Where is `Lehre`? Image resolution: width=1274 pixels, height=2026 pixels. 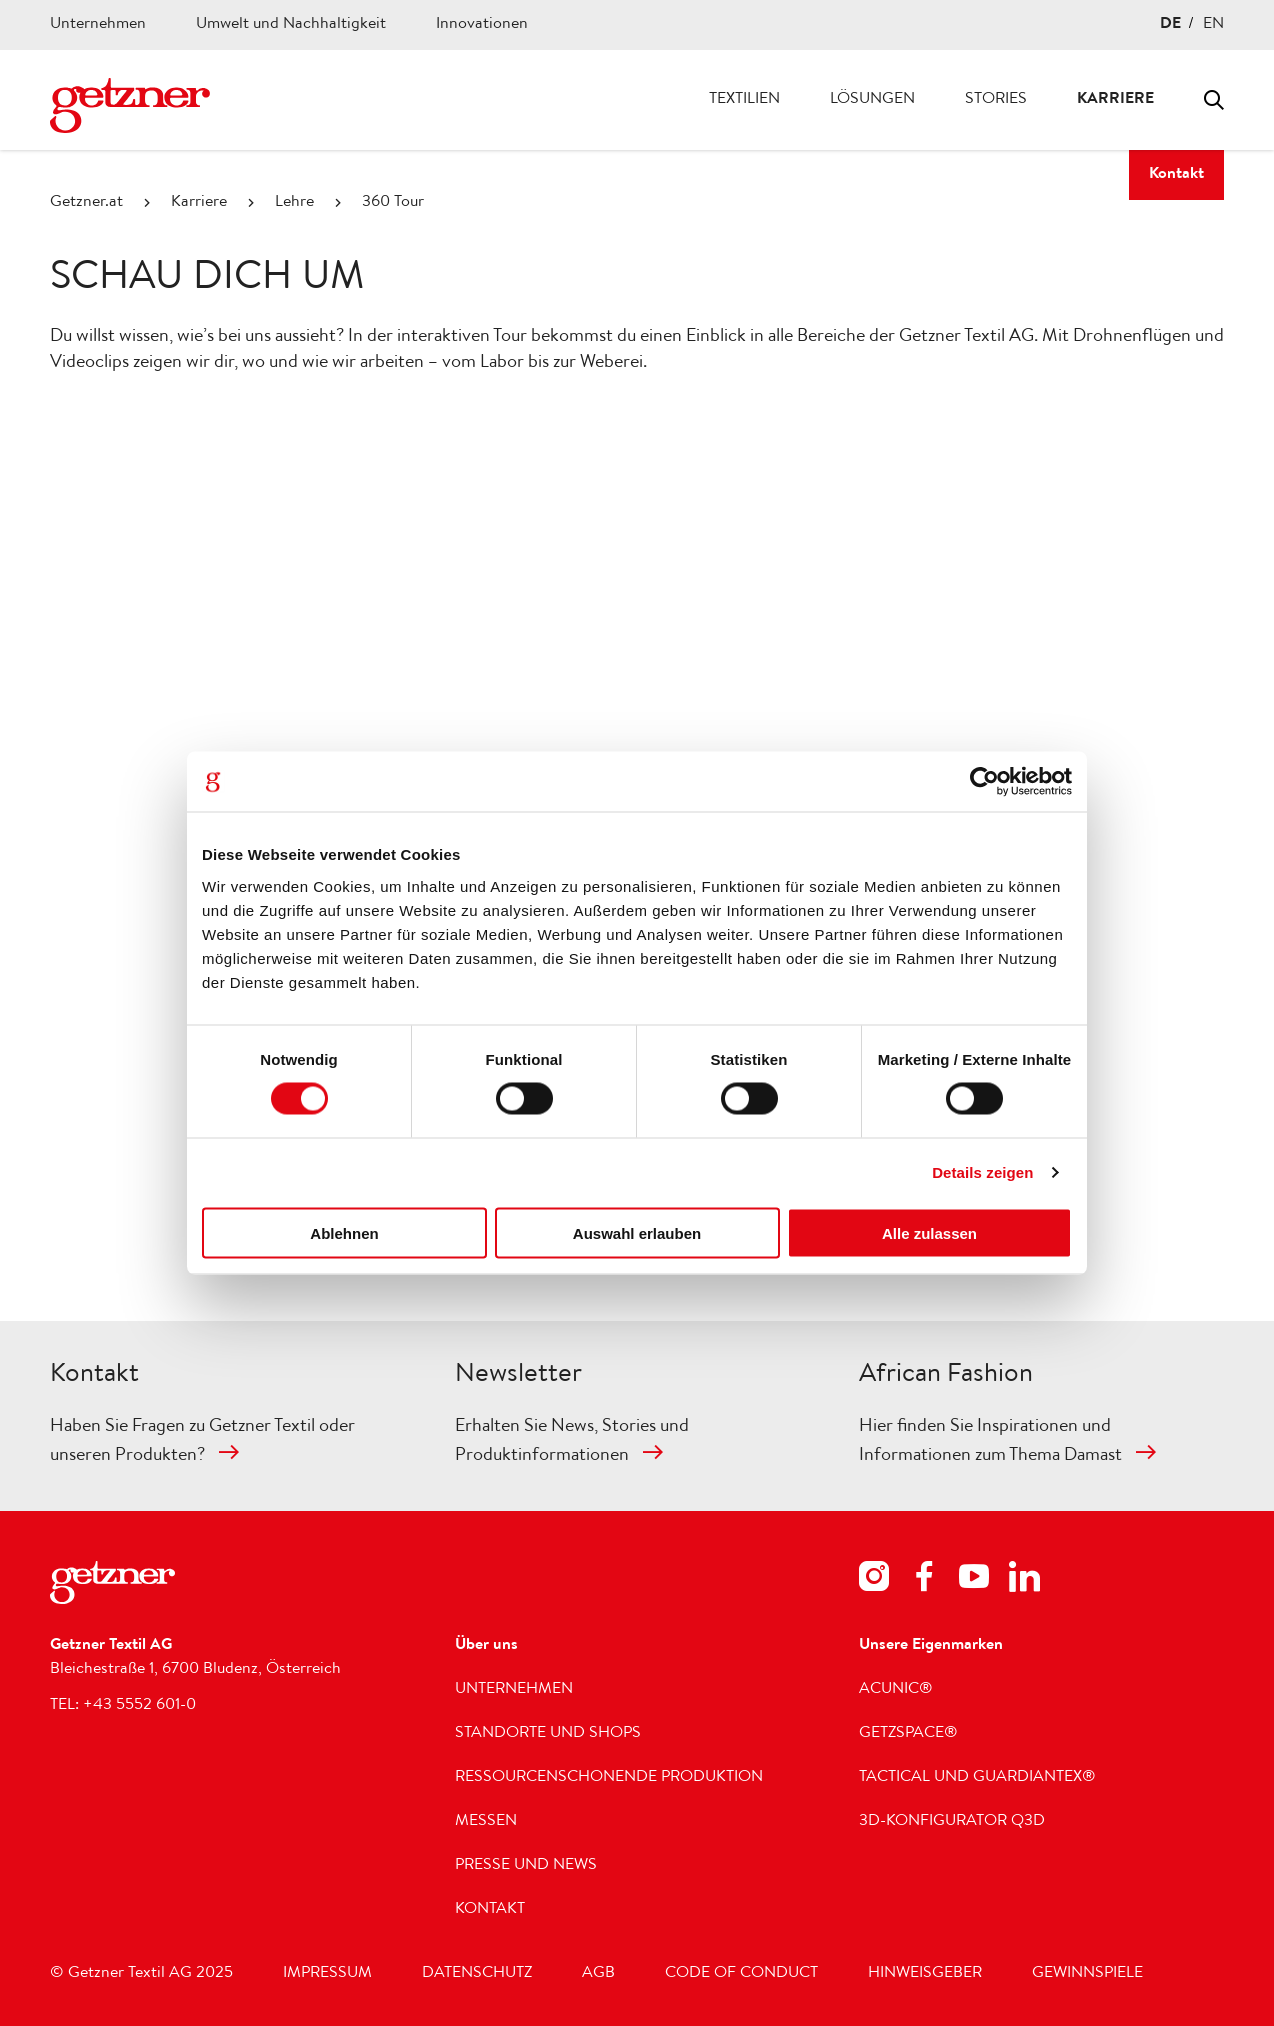
Lehre is located at coordinates (294, 203).